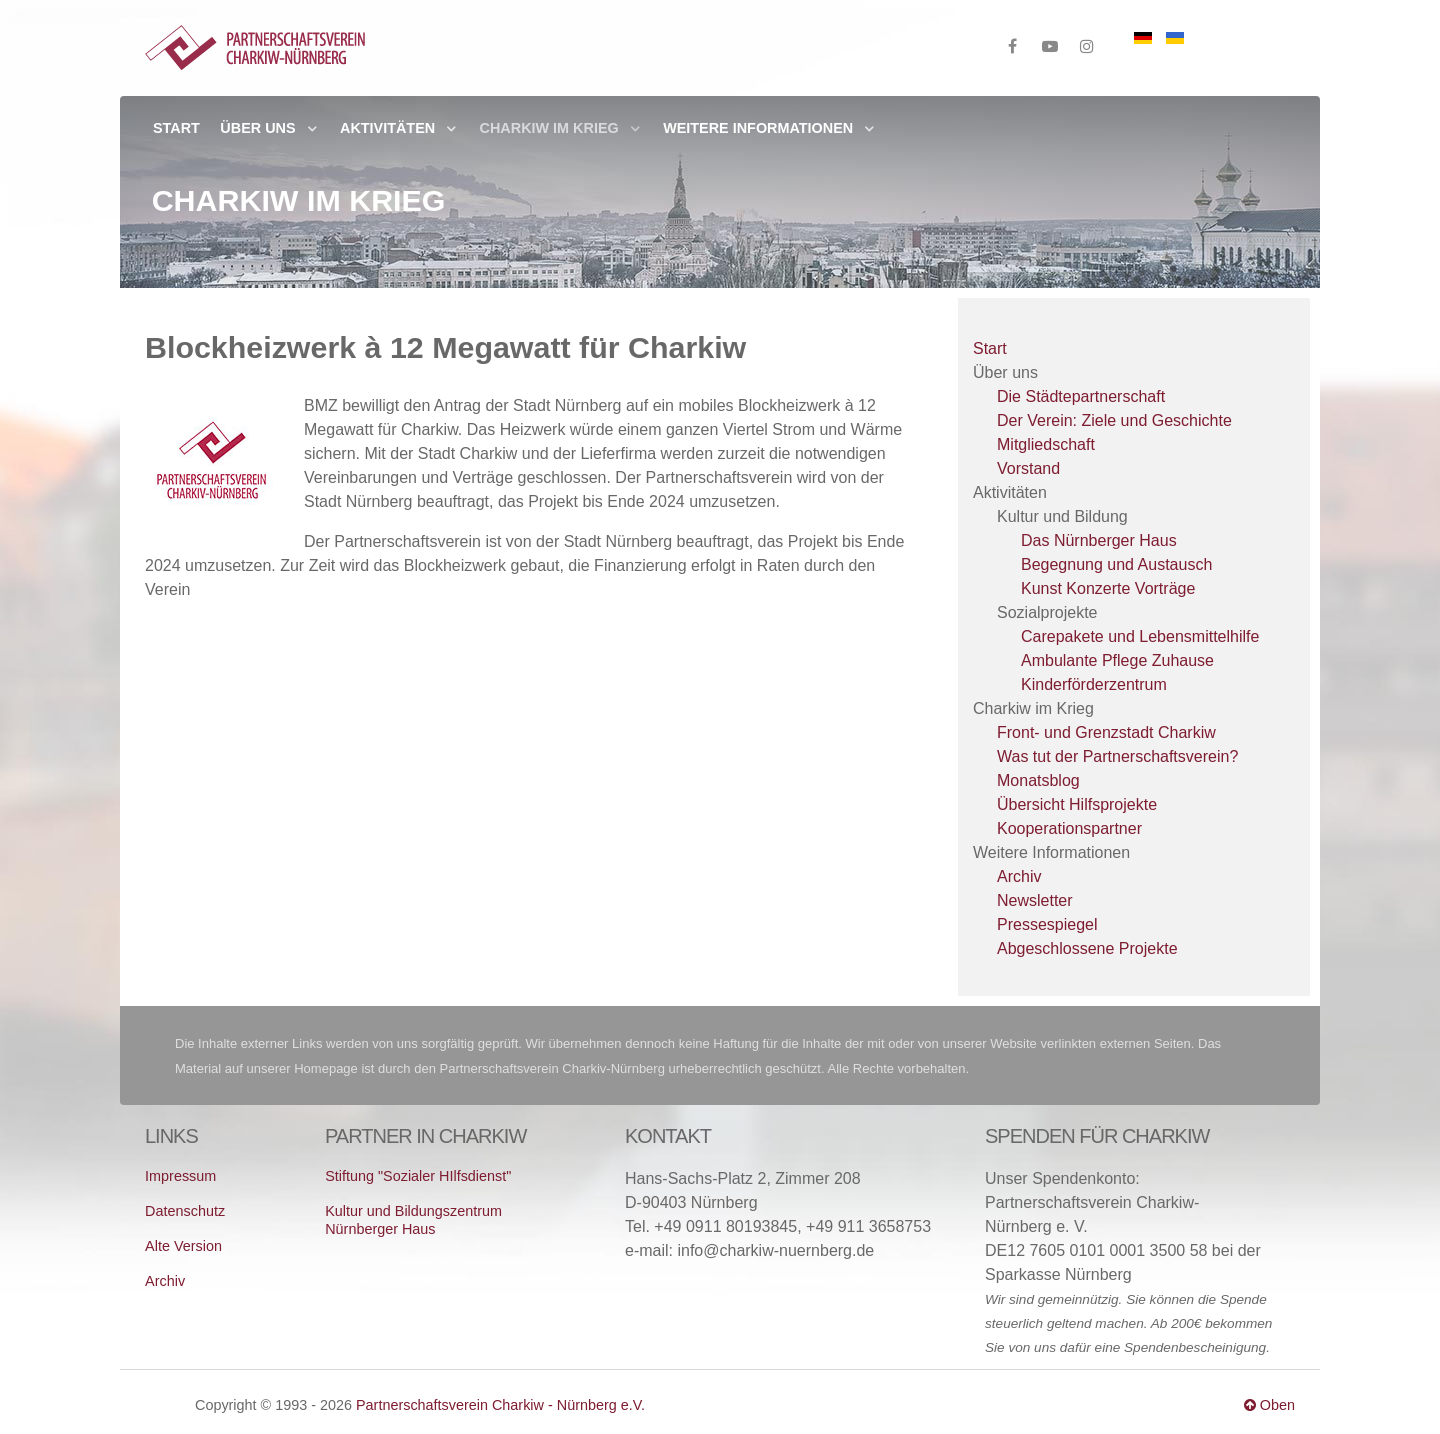  I want to click on Abgeschlossene Projekte, so click(1087, 948).